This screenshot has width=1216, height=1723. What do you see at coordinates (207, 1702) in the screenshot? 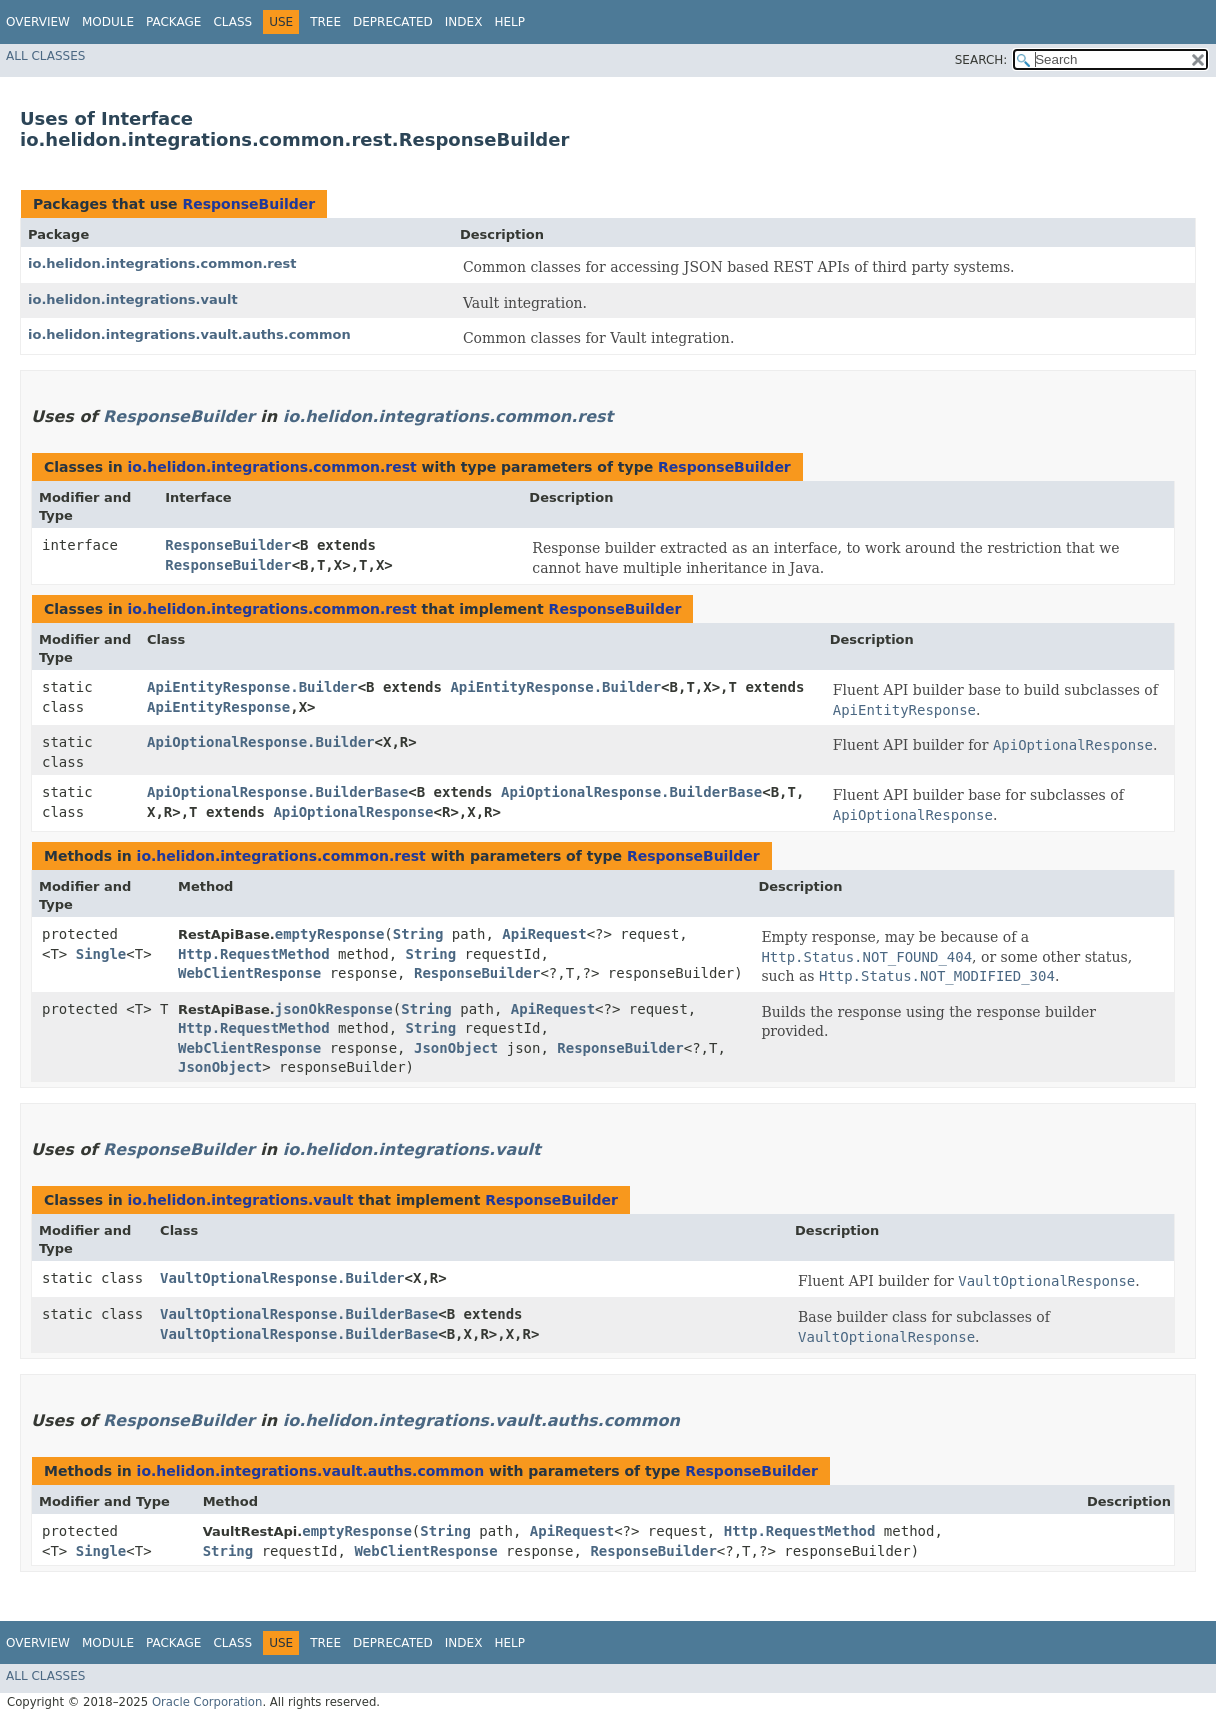
I see `Oracle Corporation` at bounding box center [207, 1702].